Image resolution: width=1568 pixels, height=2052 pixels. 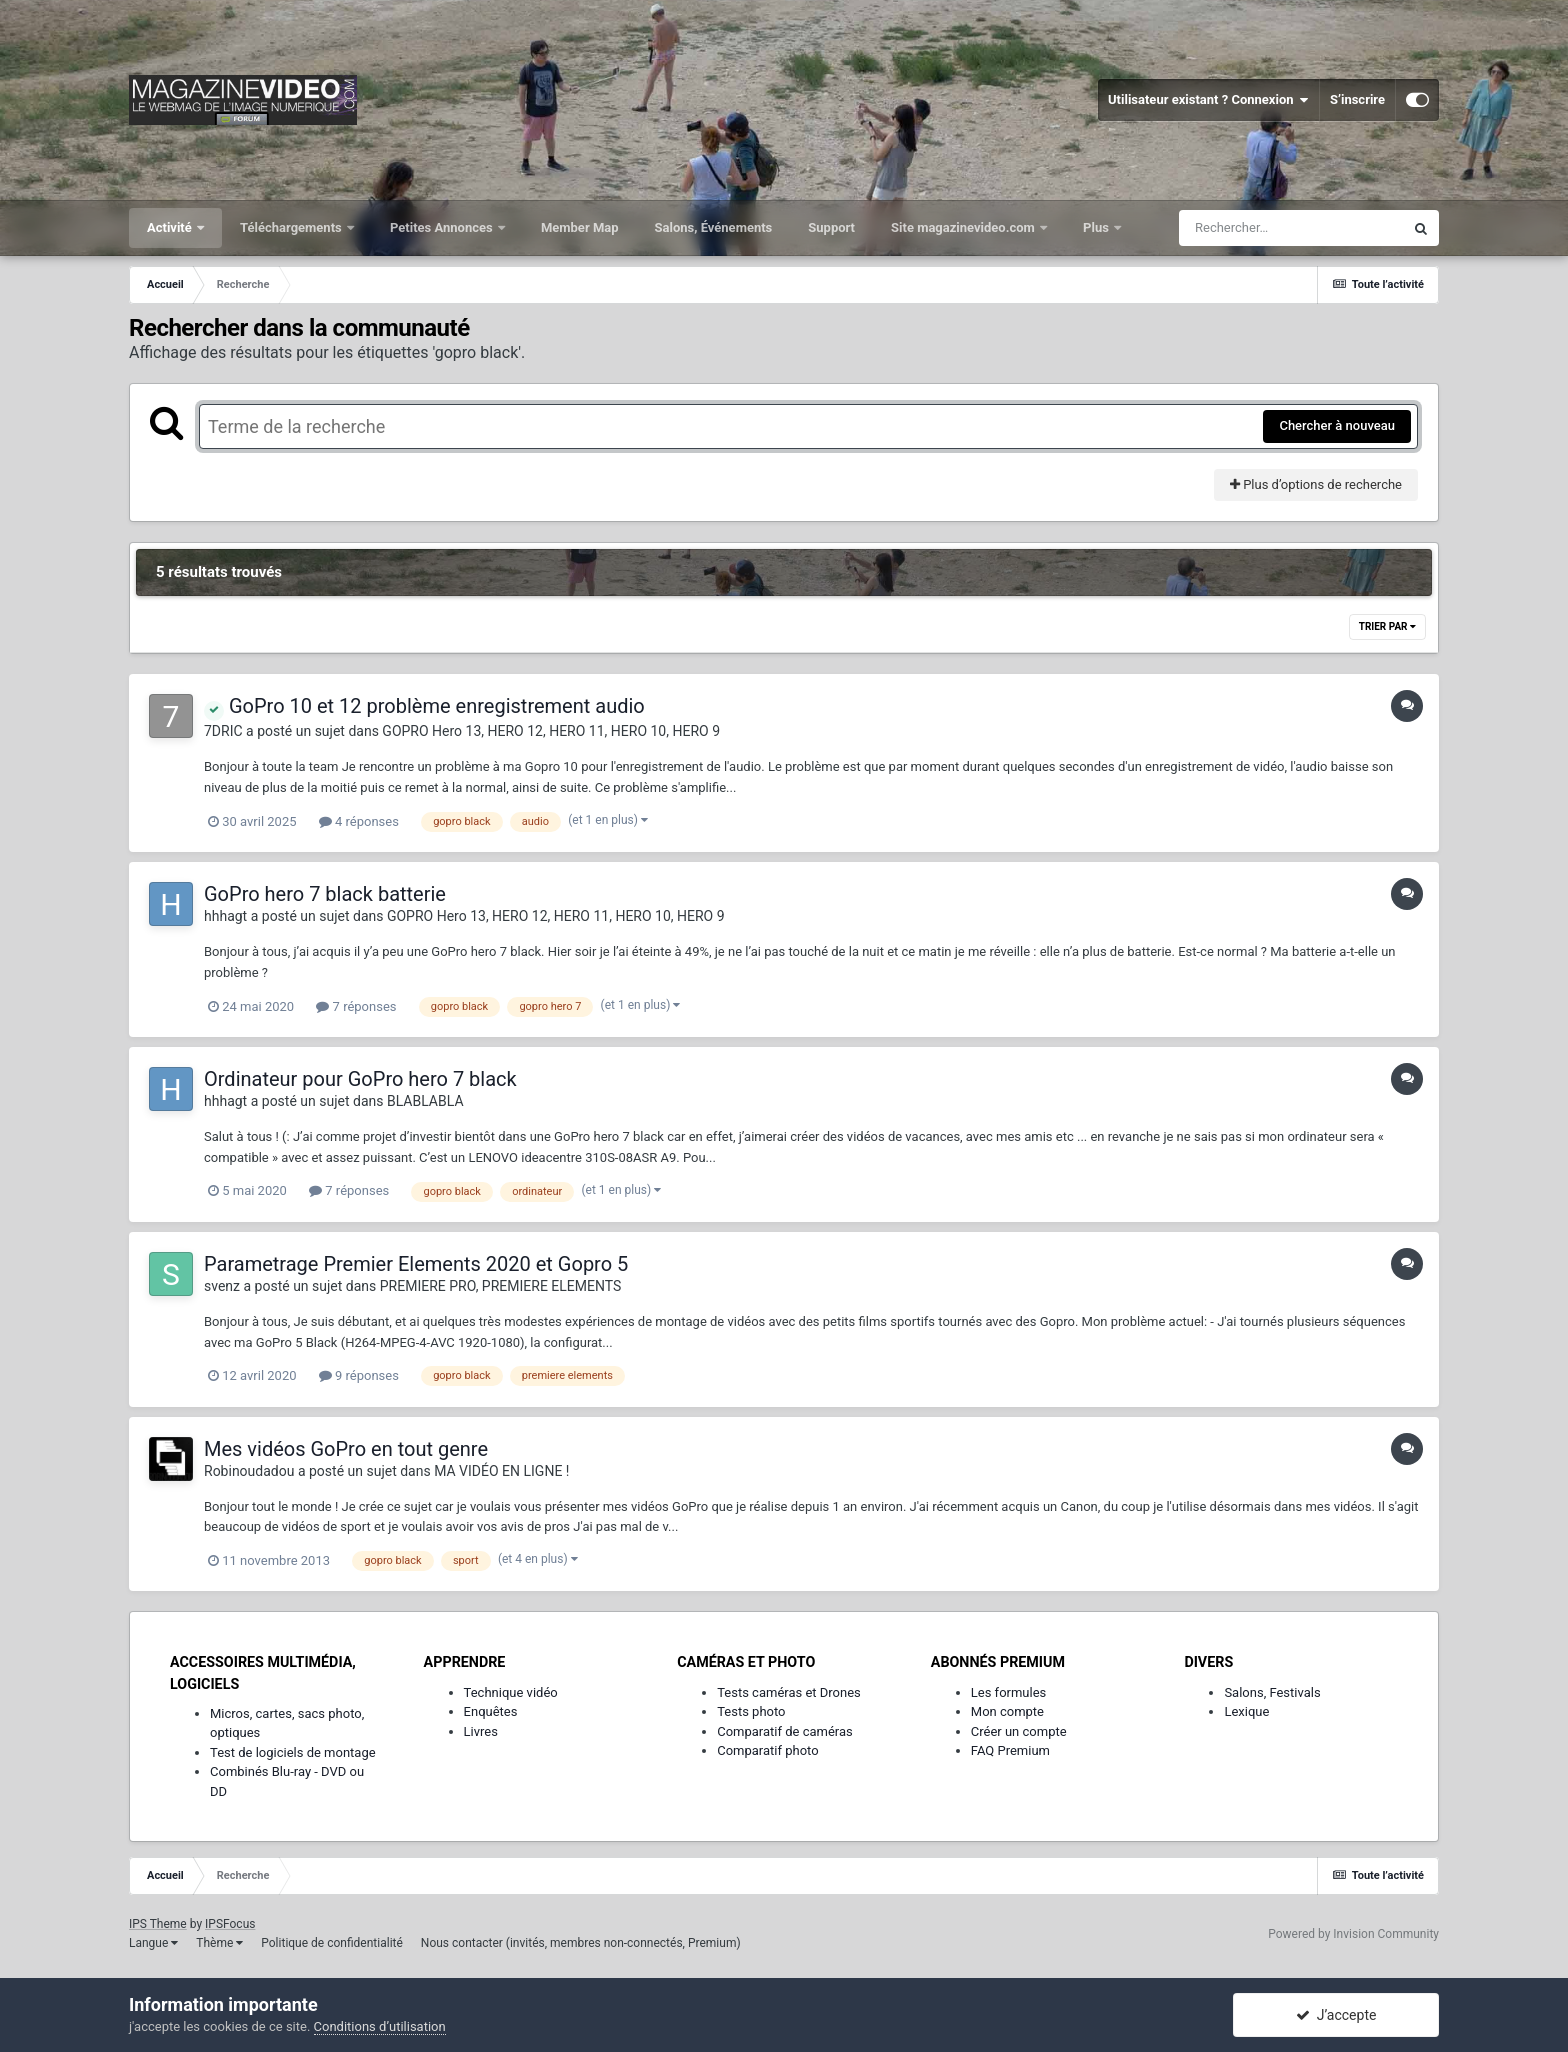 I want to click on Utilisateur existant ? Connexion, so click(x=1208, y=100).